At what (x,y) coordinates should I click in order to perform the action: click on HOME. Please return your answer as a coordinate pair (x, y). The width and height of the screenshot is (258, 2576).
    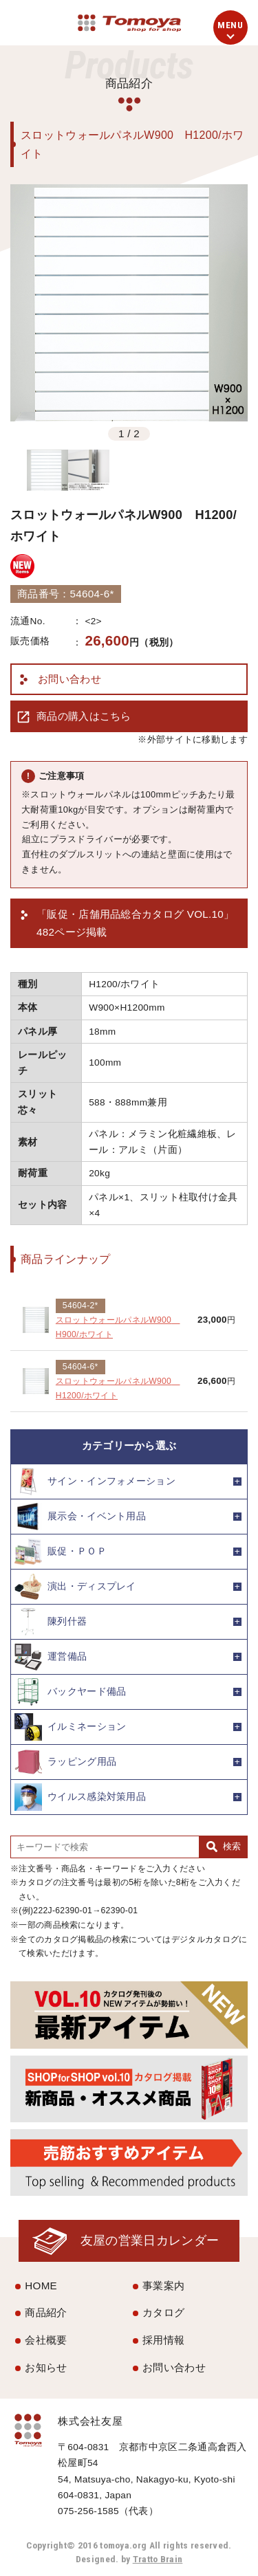
    Looking at the image, I should click on (41, 2285).